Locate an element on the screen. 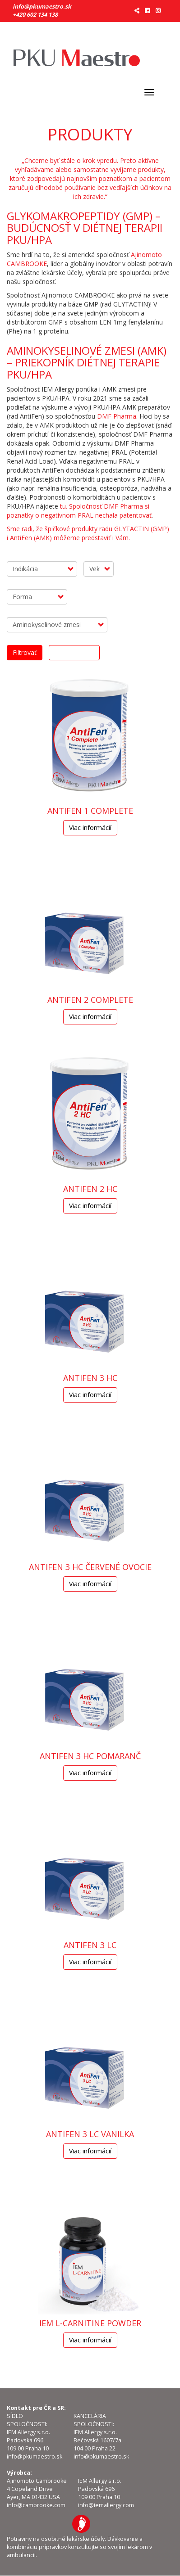  tu. Spoločnosť DMF Pharma si poznatky o negatívnom PRAL nechala is located at coordinates (78, 510).